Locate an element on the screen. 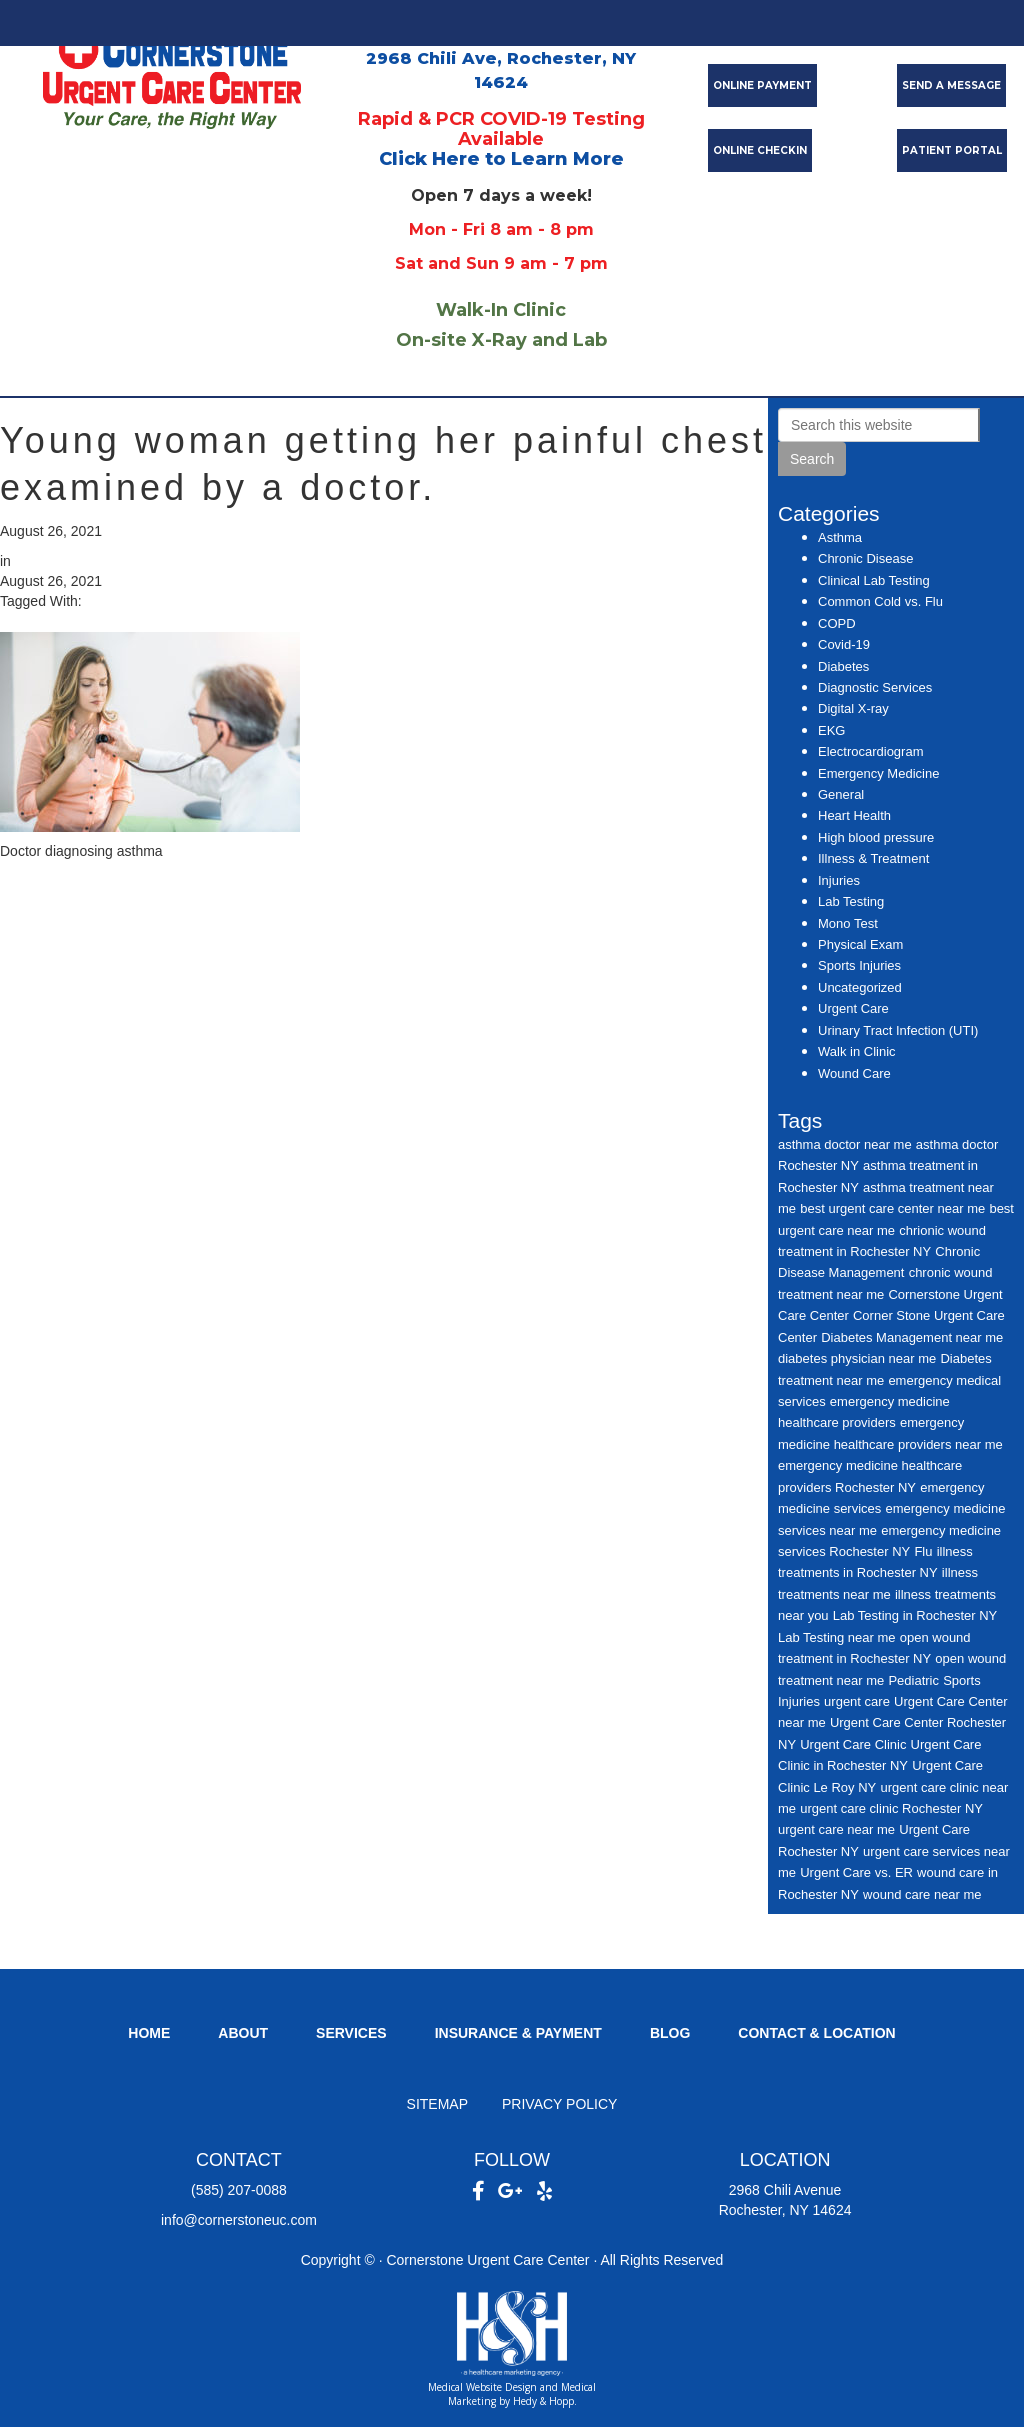 This screenshot has width=1024, height=2427. Walk in Clinic is located at coordinates (857, 1051).